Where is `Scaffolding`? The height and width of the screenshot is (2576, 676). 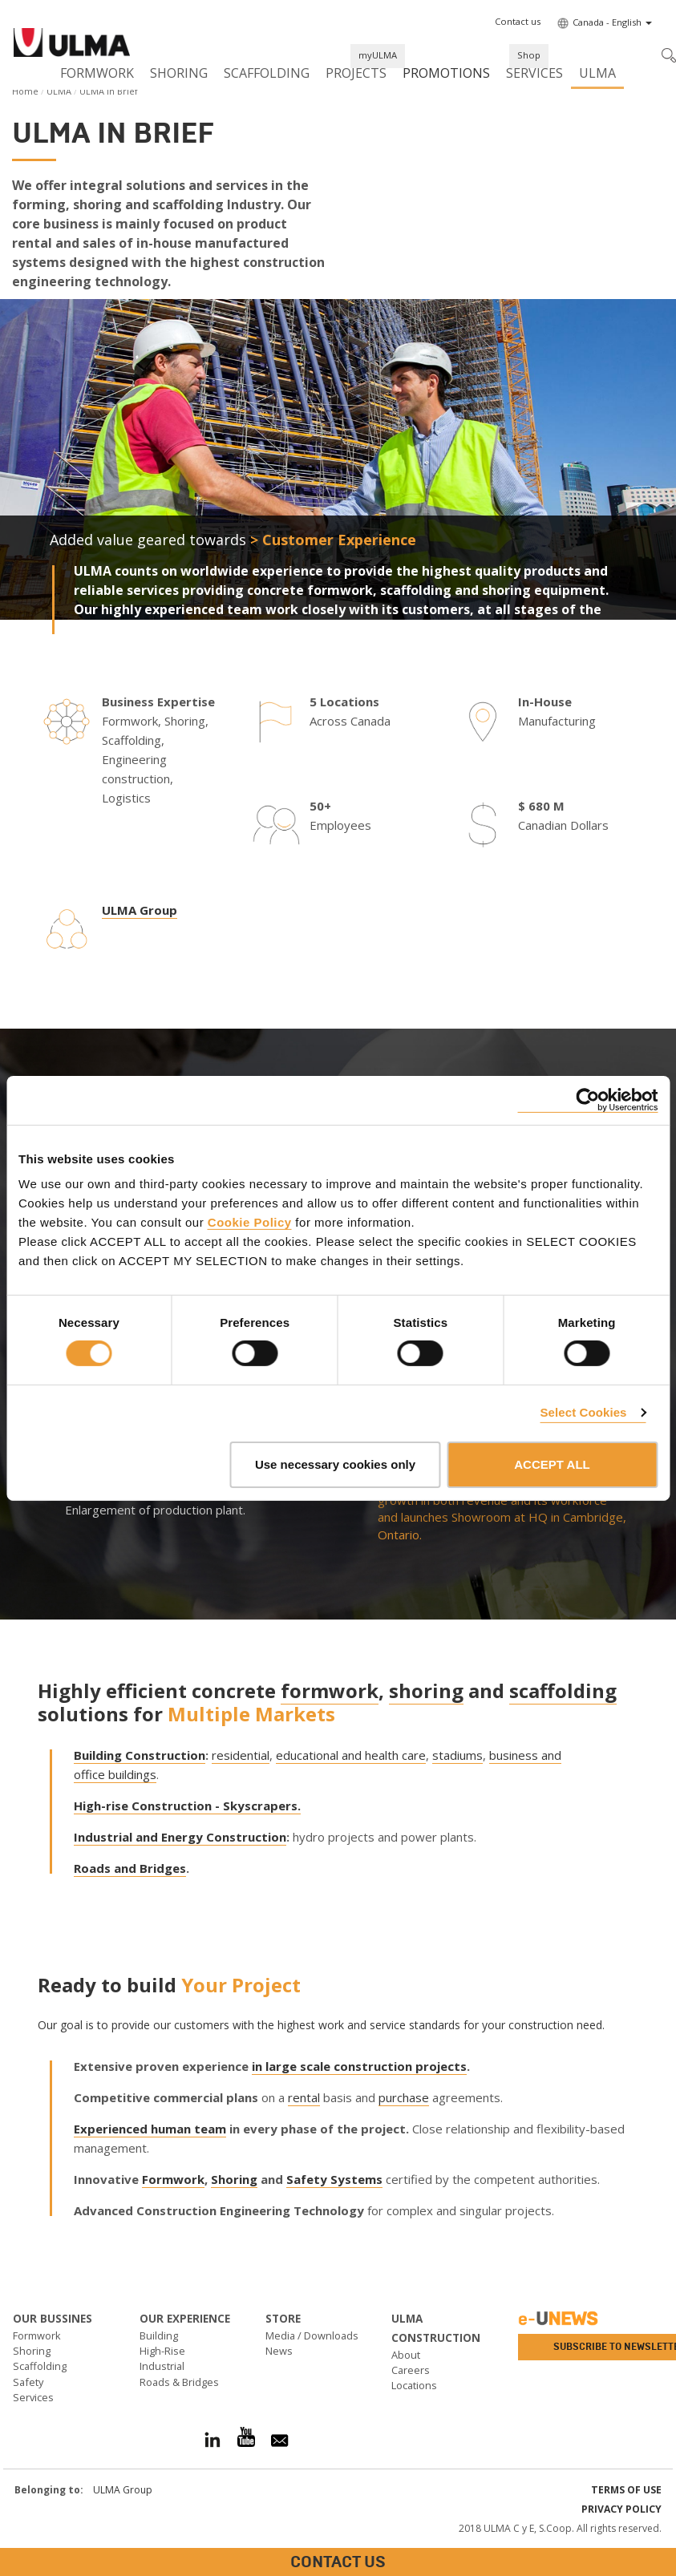
Scaffolding is located at coordinates (267, 73).